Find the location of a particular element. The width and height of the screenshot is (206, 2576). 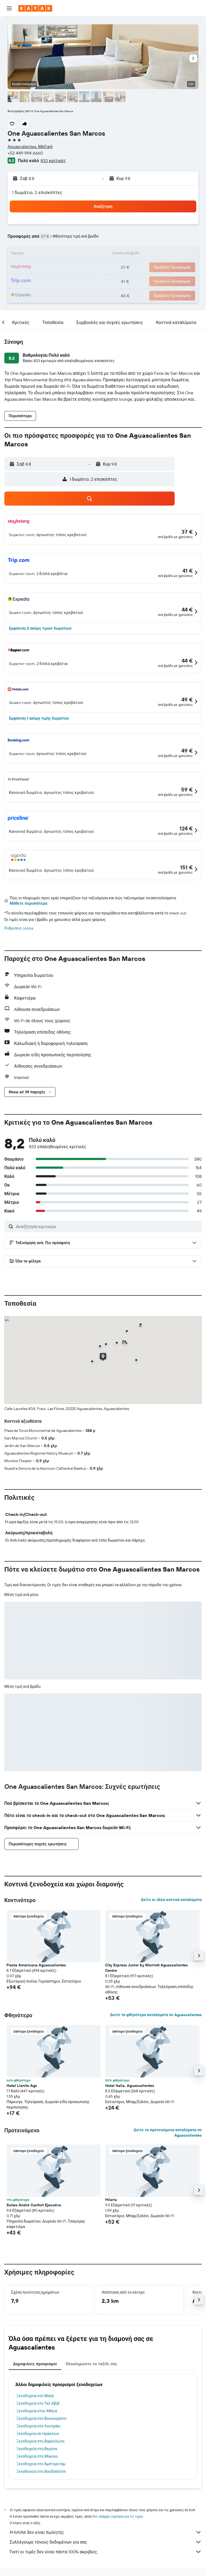

+52 449 994 6660 is located at coordinates (25, 153).